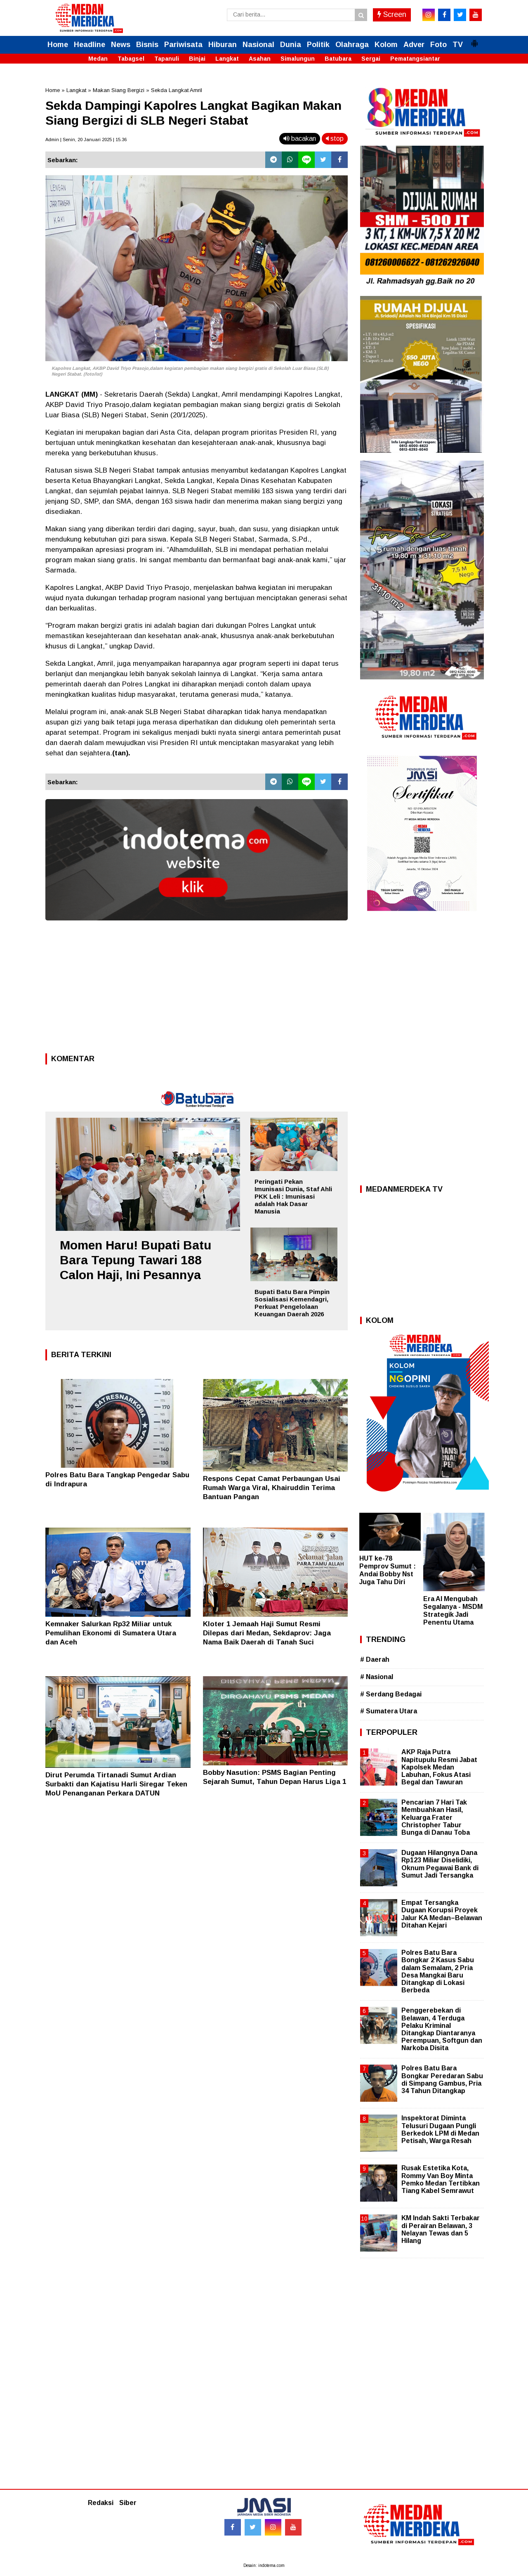 Image resolution: width=528 pixels, height=2576 pixels. Describe the element at coordinates (440, 2229) in the screenshot. I see `KM Indah Sakti Terbakar di Perairan Belawan, 3 Nelayan Tewas dan 5 Hilang` at that location.